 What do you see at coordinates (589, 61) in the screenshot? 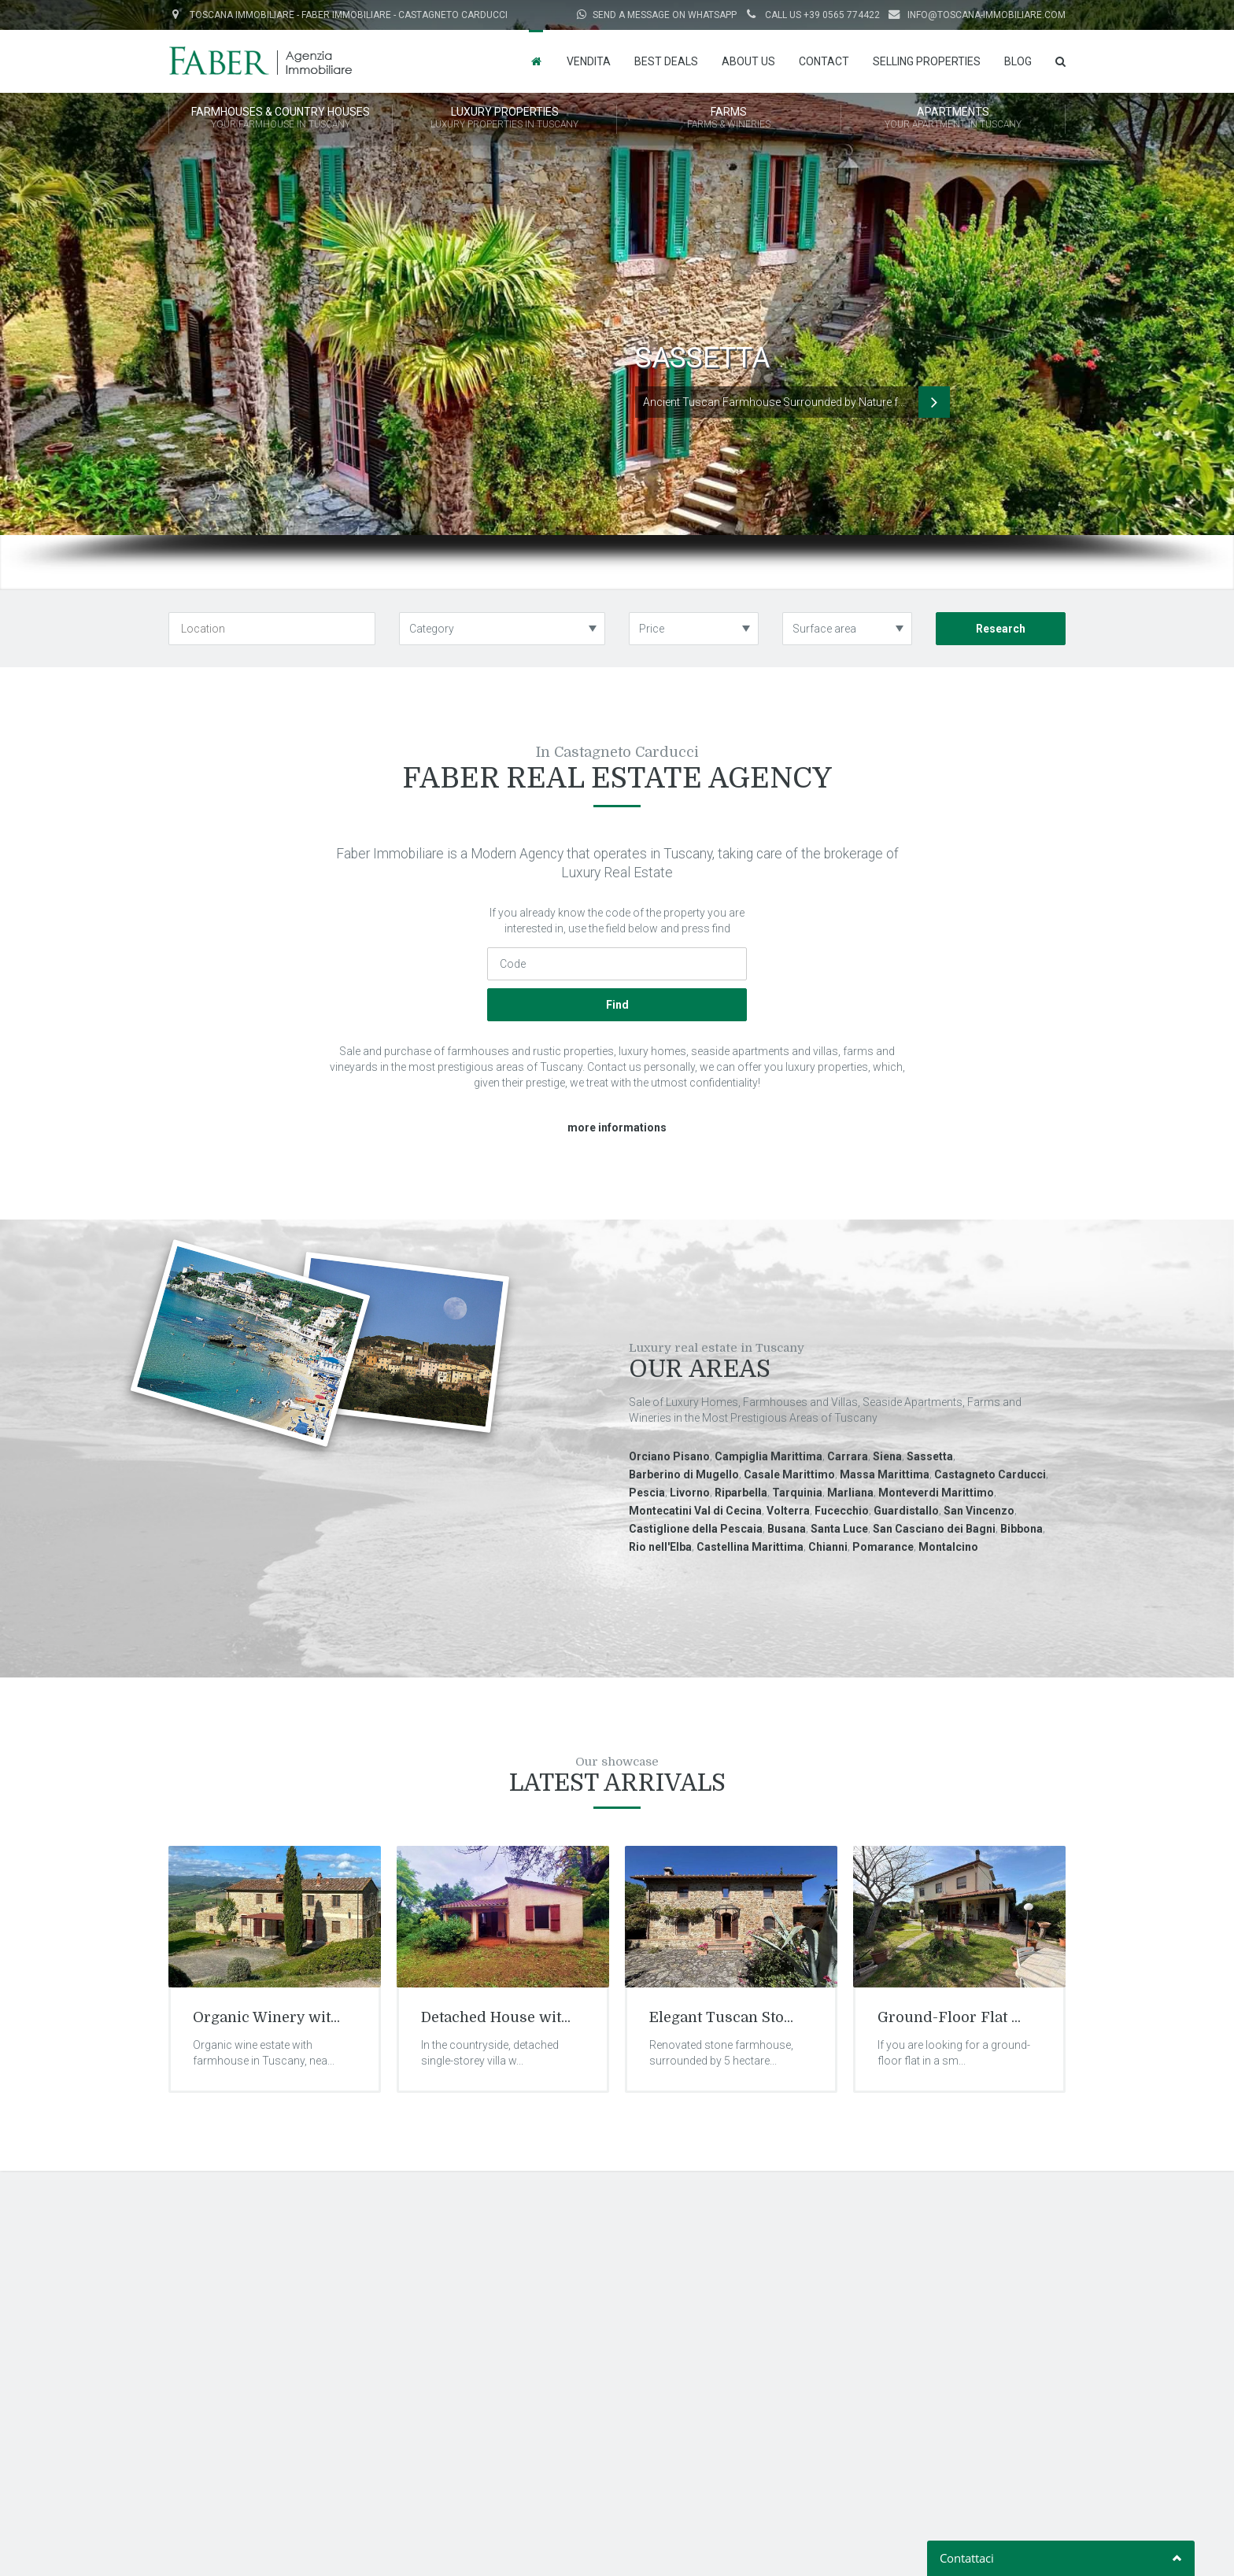
I see `Vendita` at bounding box center [589, 61].